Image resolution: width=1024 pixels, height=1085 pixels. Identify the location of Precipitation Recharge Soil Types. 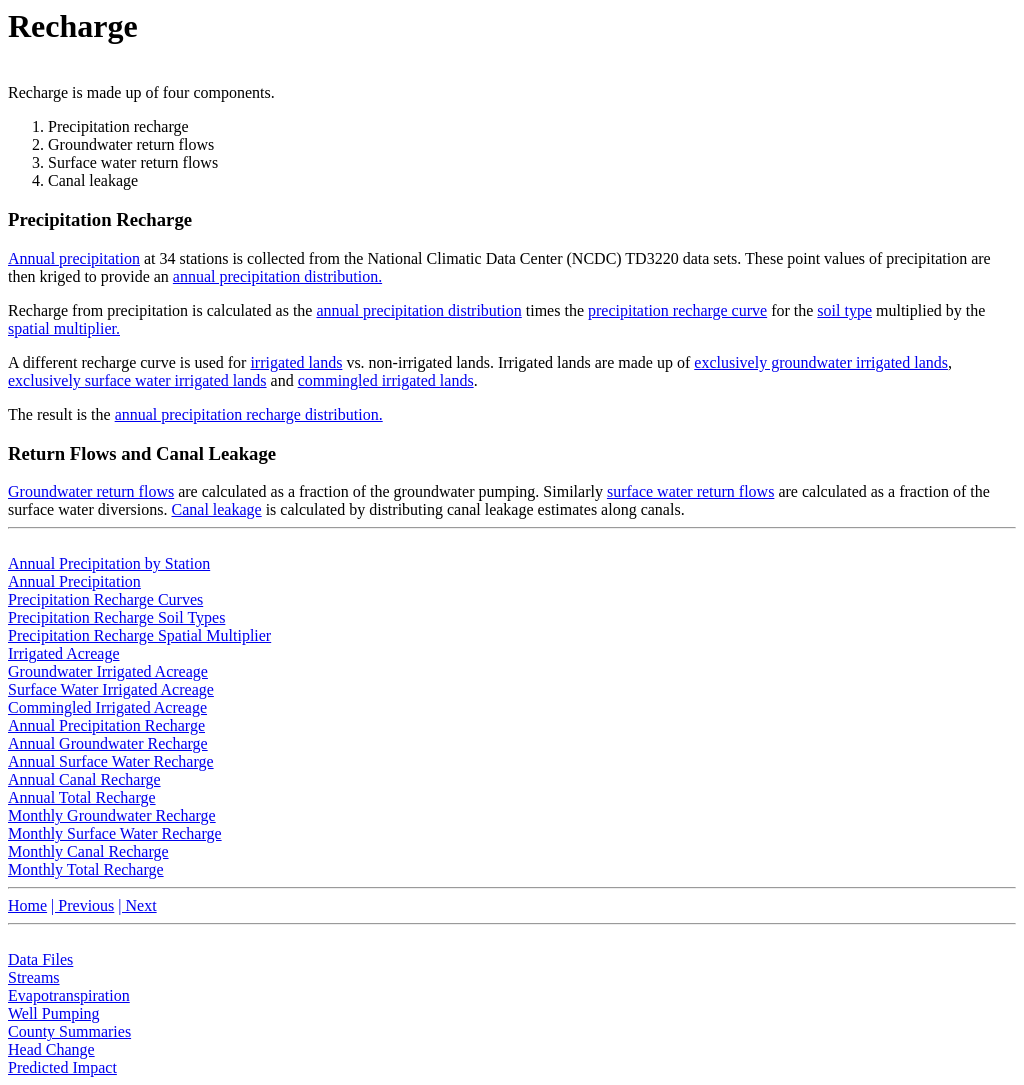
(116, 617).